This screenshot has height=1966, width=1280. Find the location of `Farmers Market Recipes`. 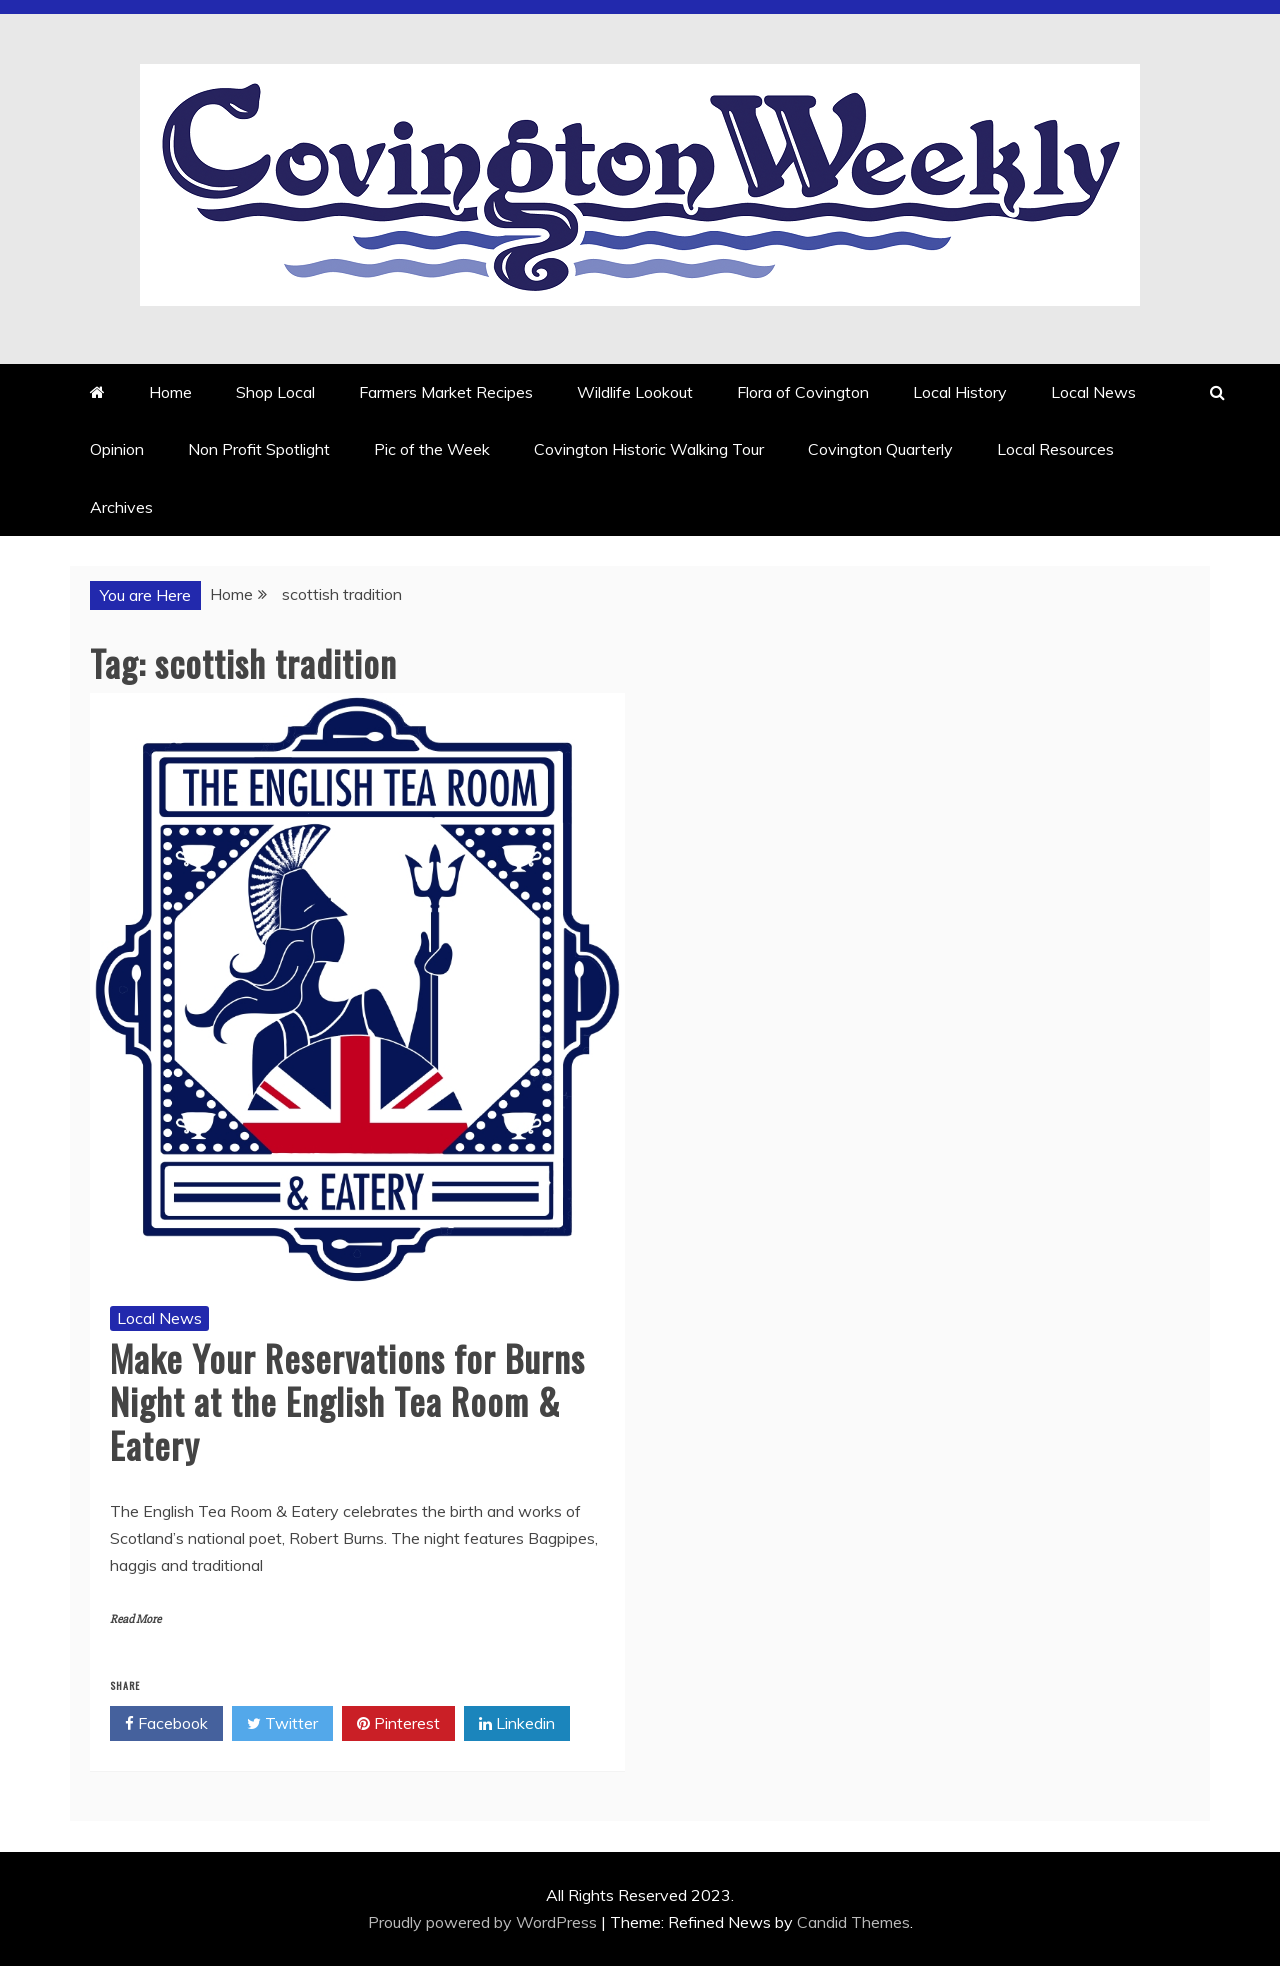

Farmers Market Recipes is located at coordinates (446, 392).